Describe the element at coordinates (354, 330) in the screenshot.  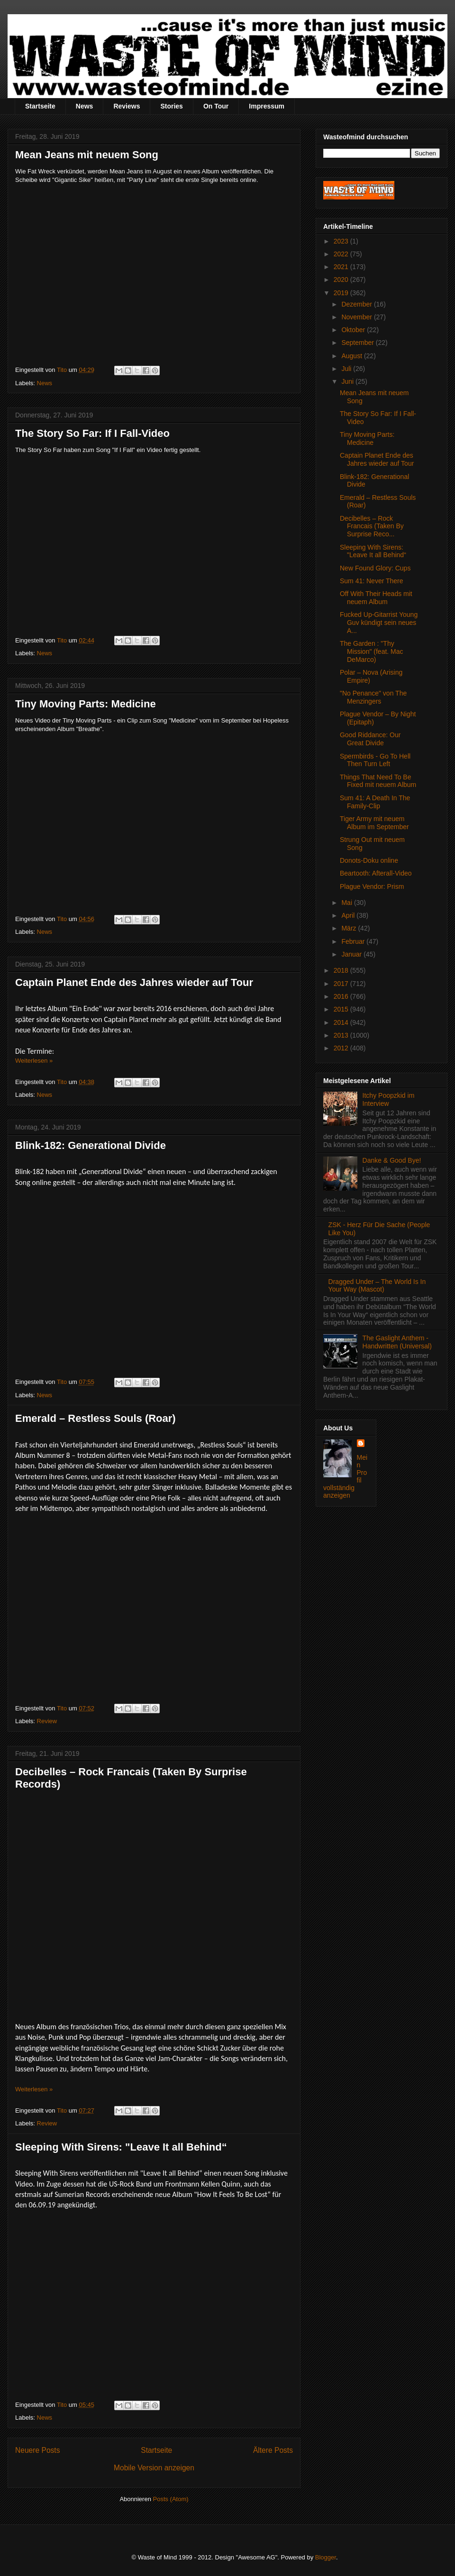
I see `Oktober` at that location.